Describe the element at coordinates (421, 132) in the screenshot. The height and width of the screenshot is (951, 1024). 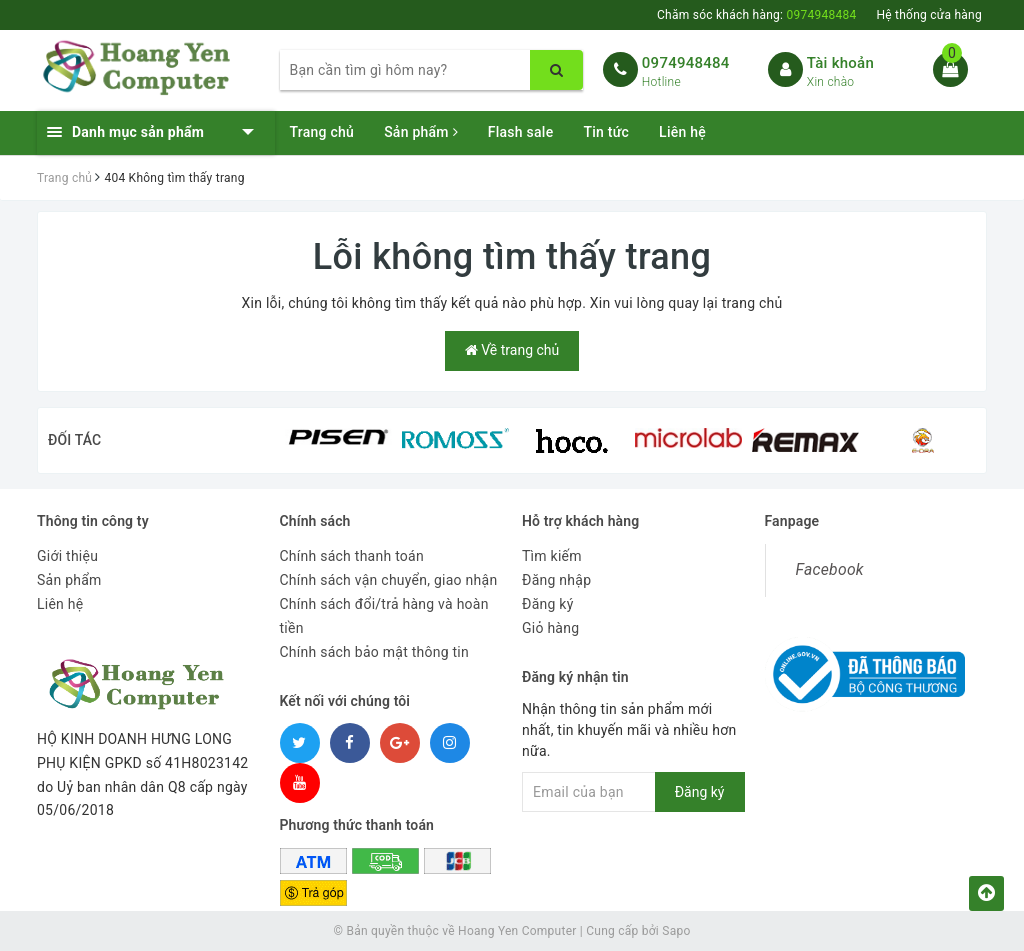
I see `Sản phẩm` at that location.